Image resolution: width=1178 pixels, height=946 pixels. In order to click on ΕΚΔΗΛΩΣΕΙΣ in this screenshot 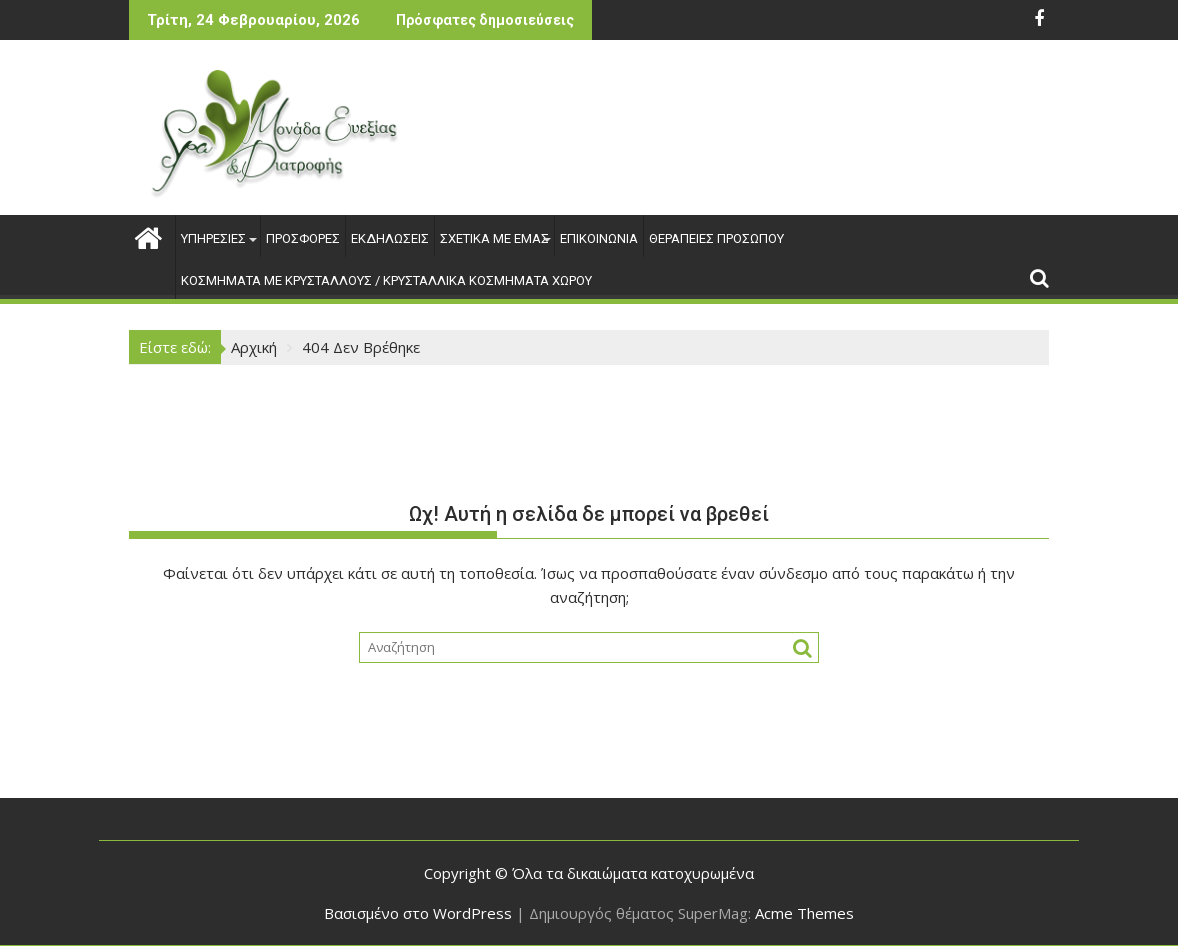, I will do `click(390, 238)`.